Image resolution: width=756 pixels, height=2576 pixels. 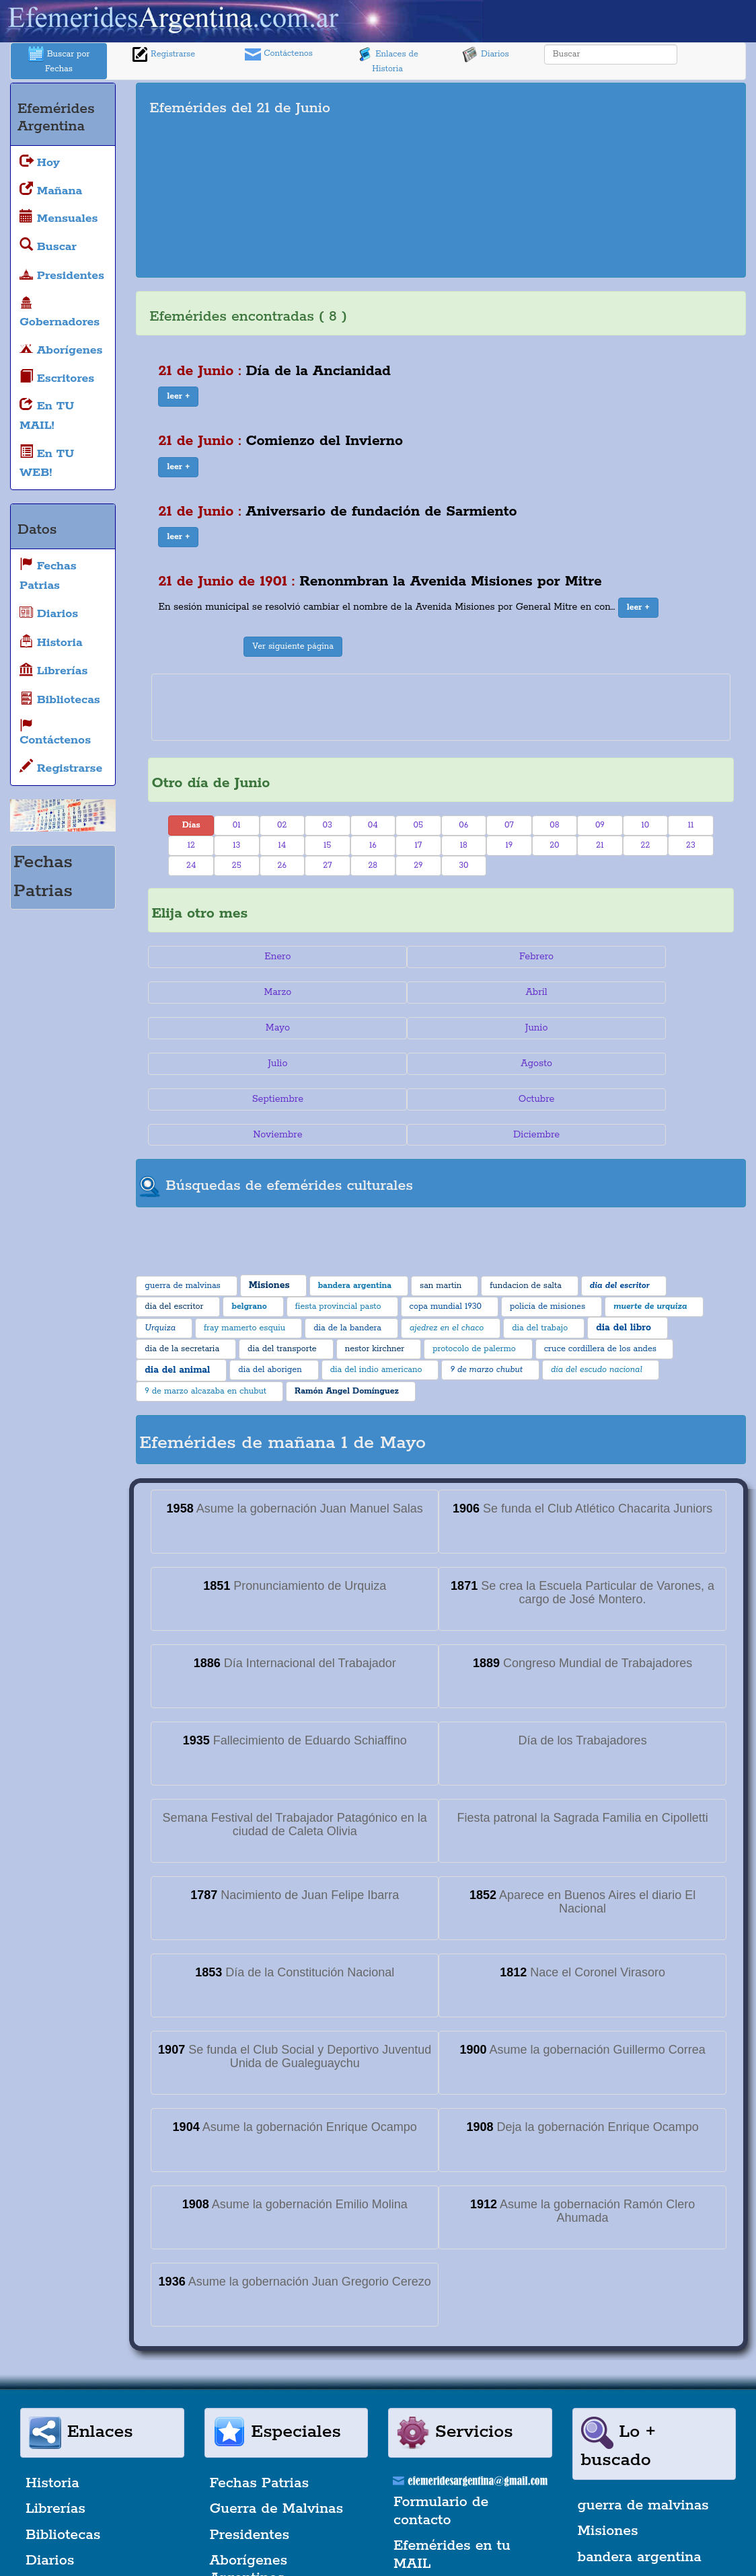 What do you see at coordinates (554, 825) in the screenshot?
I see `08` at bounding box center [554, 825].